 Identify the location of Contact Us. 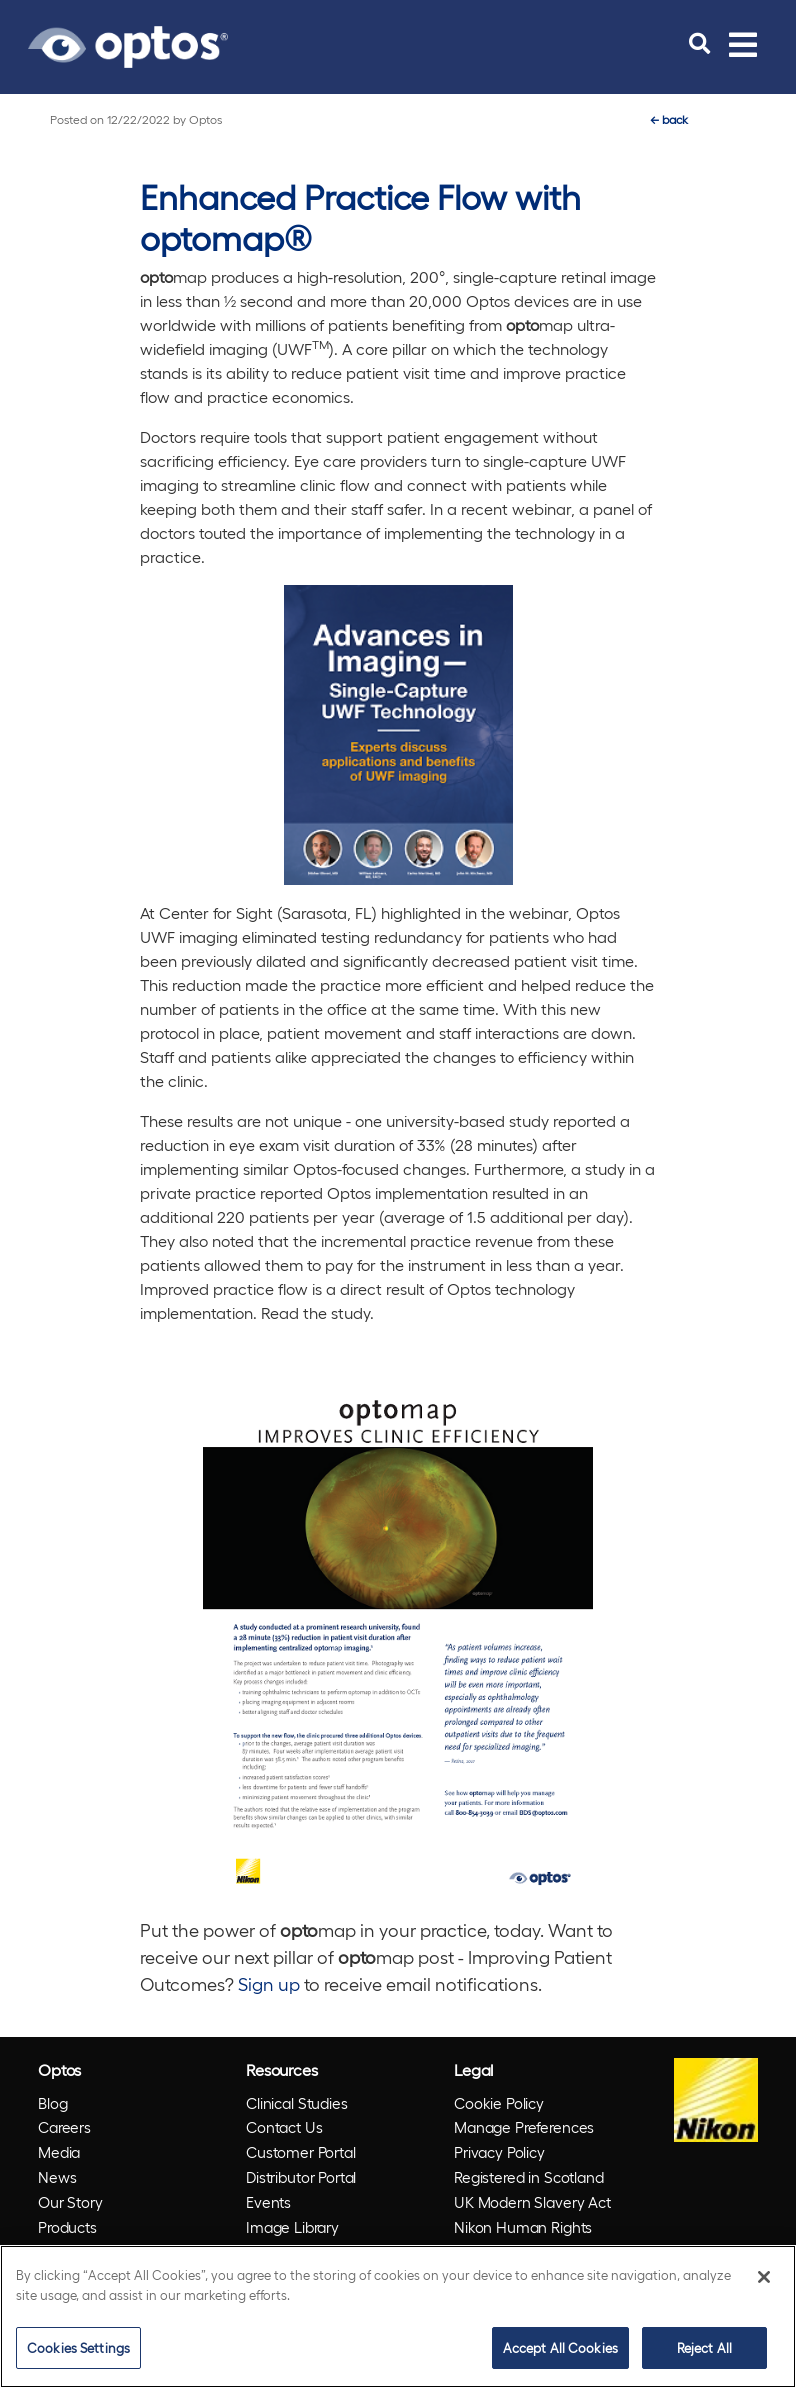
(284, 2127).